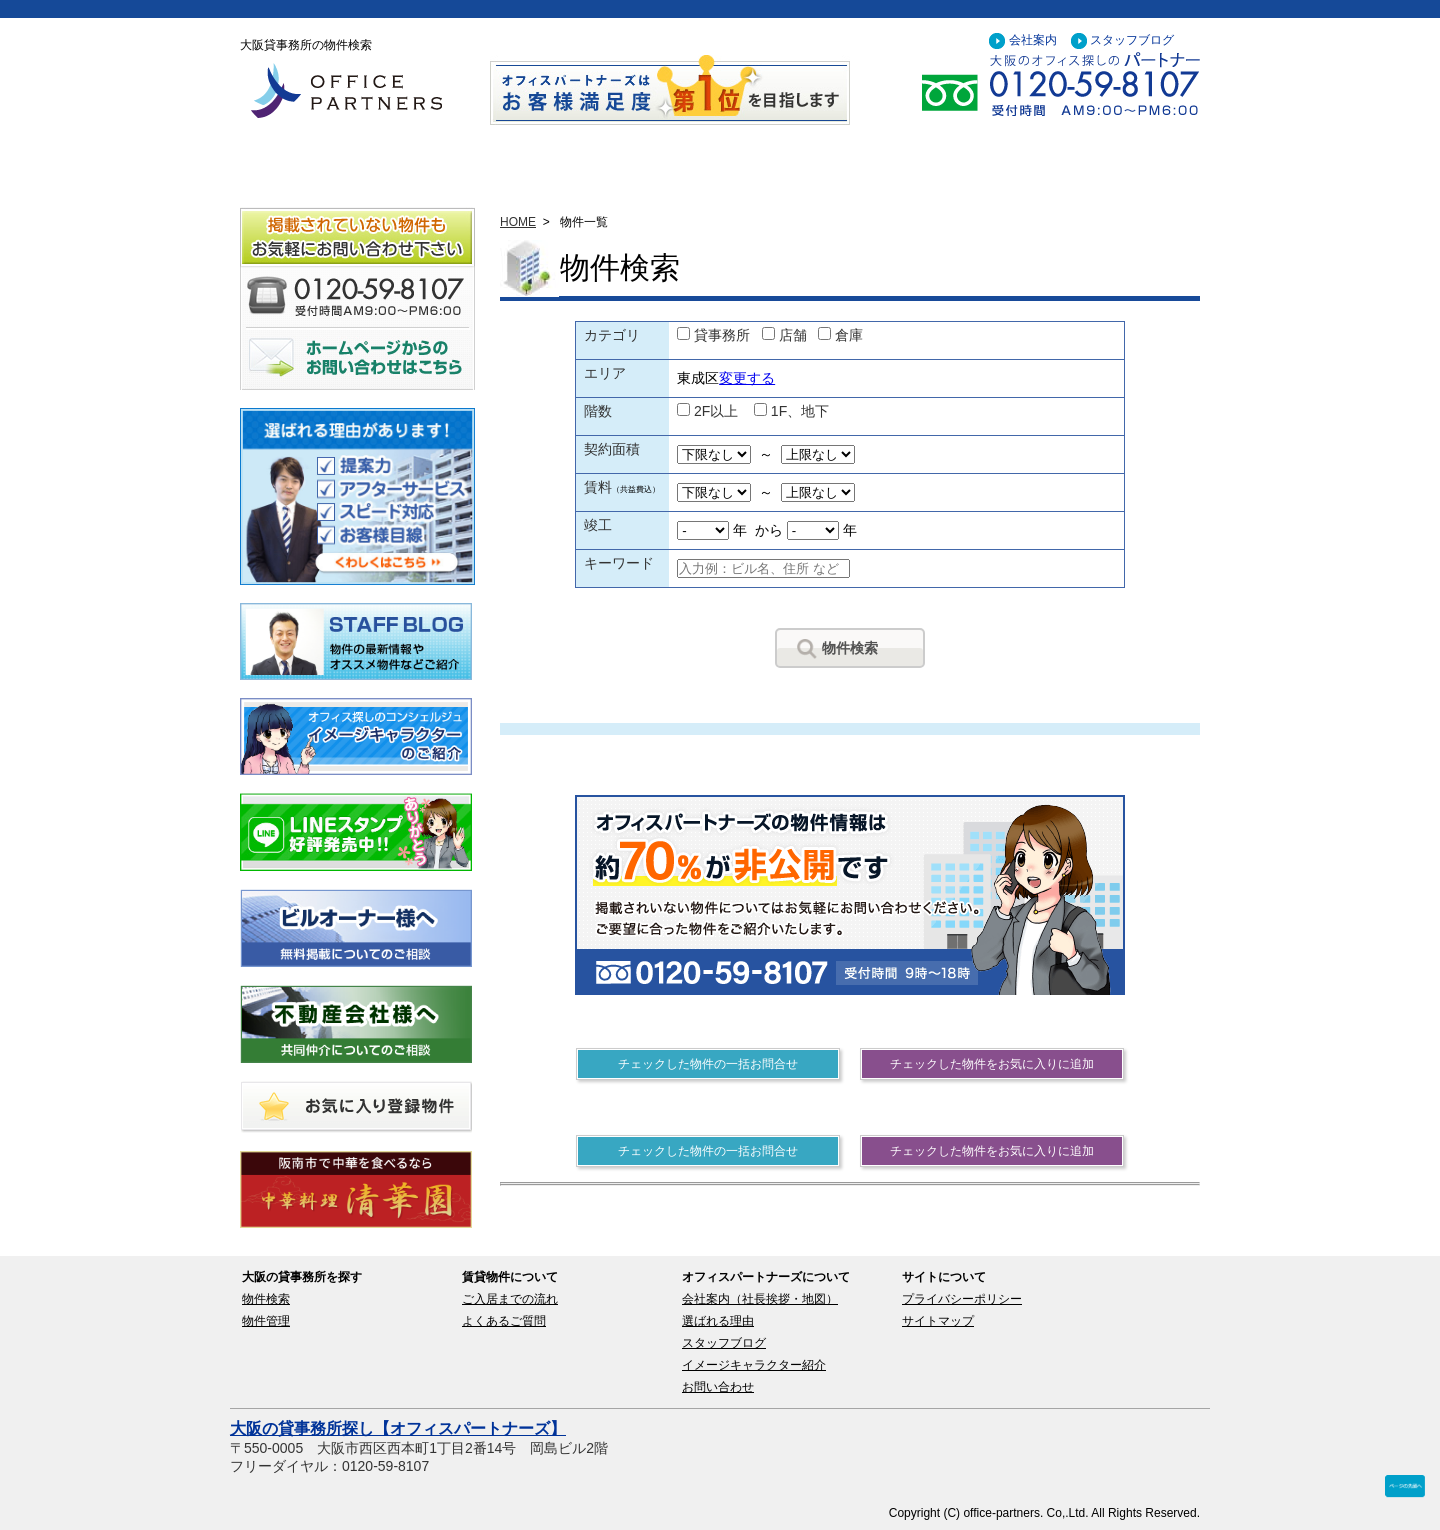 The image size is (1440, 1530). What do you see at coordinates (754, 1365) in the screenshot?
I see `イメージキャラクター紹介` at bounding box center [754, 1365].